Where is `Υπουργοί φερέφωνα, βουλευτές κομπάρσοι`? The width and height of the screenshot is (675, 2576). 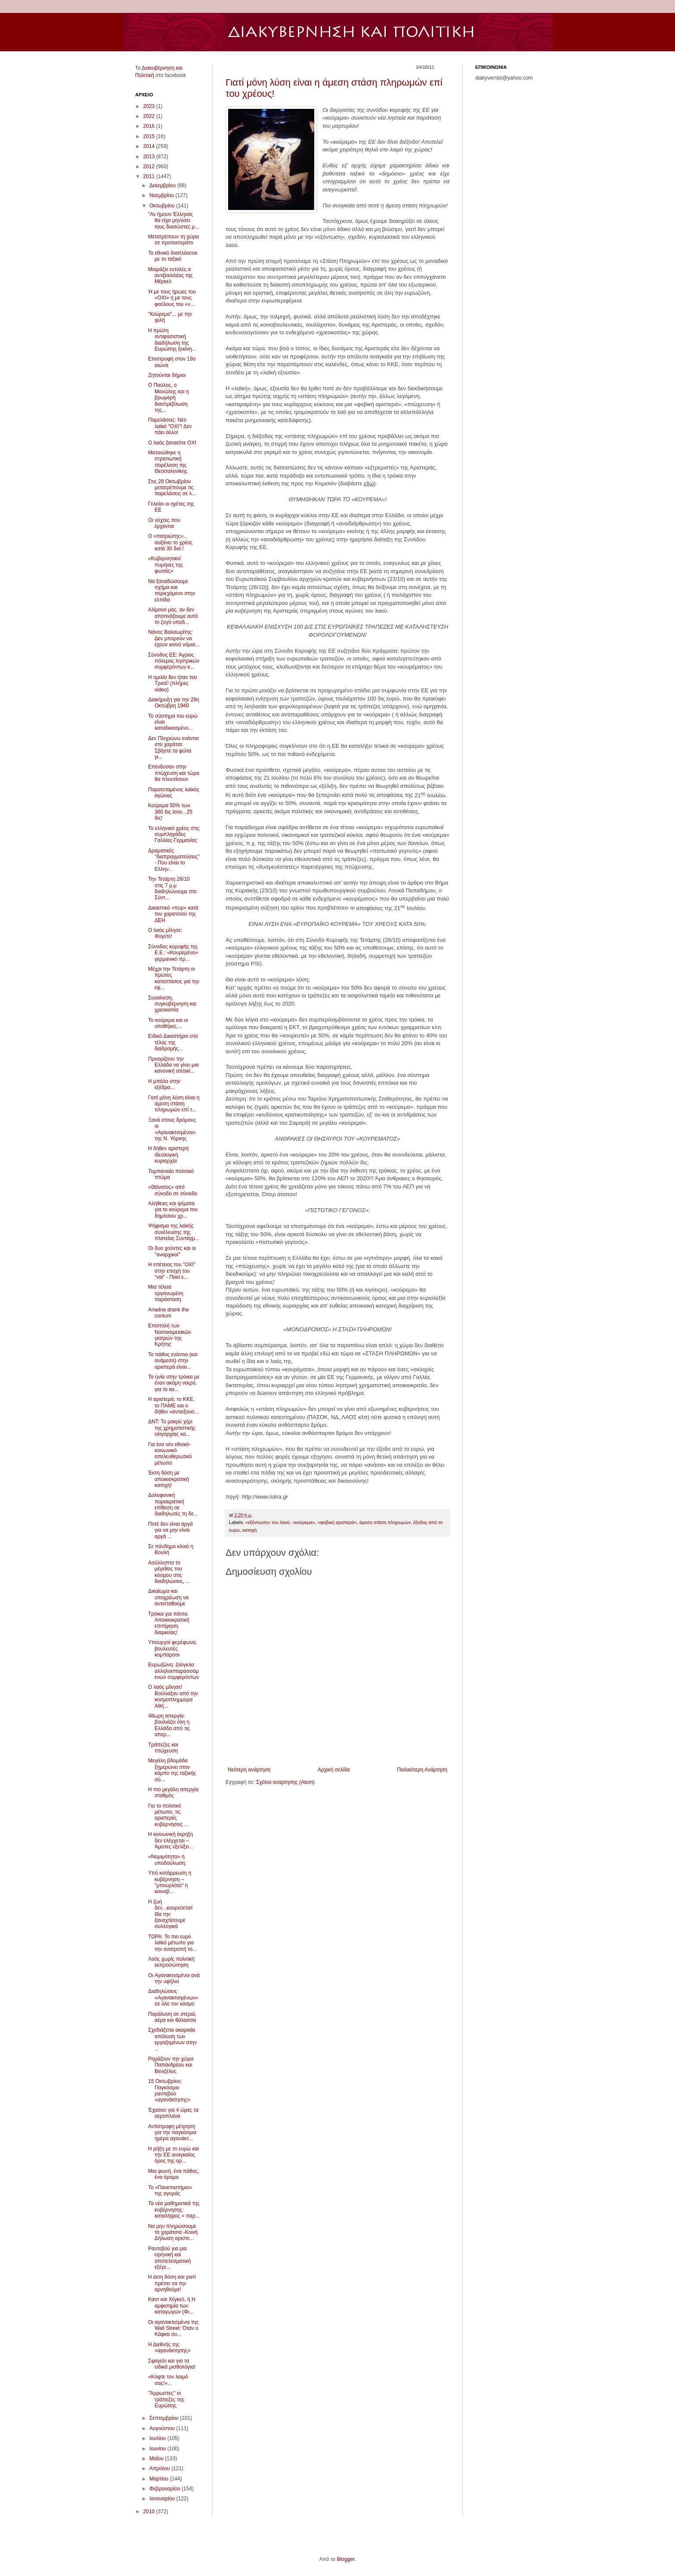
Υπουργοί φερέφωνα, βουλευτές κομπάρσοι is located at coordinates (172, 1648).